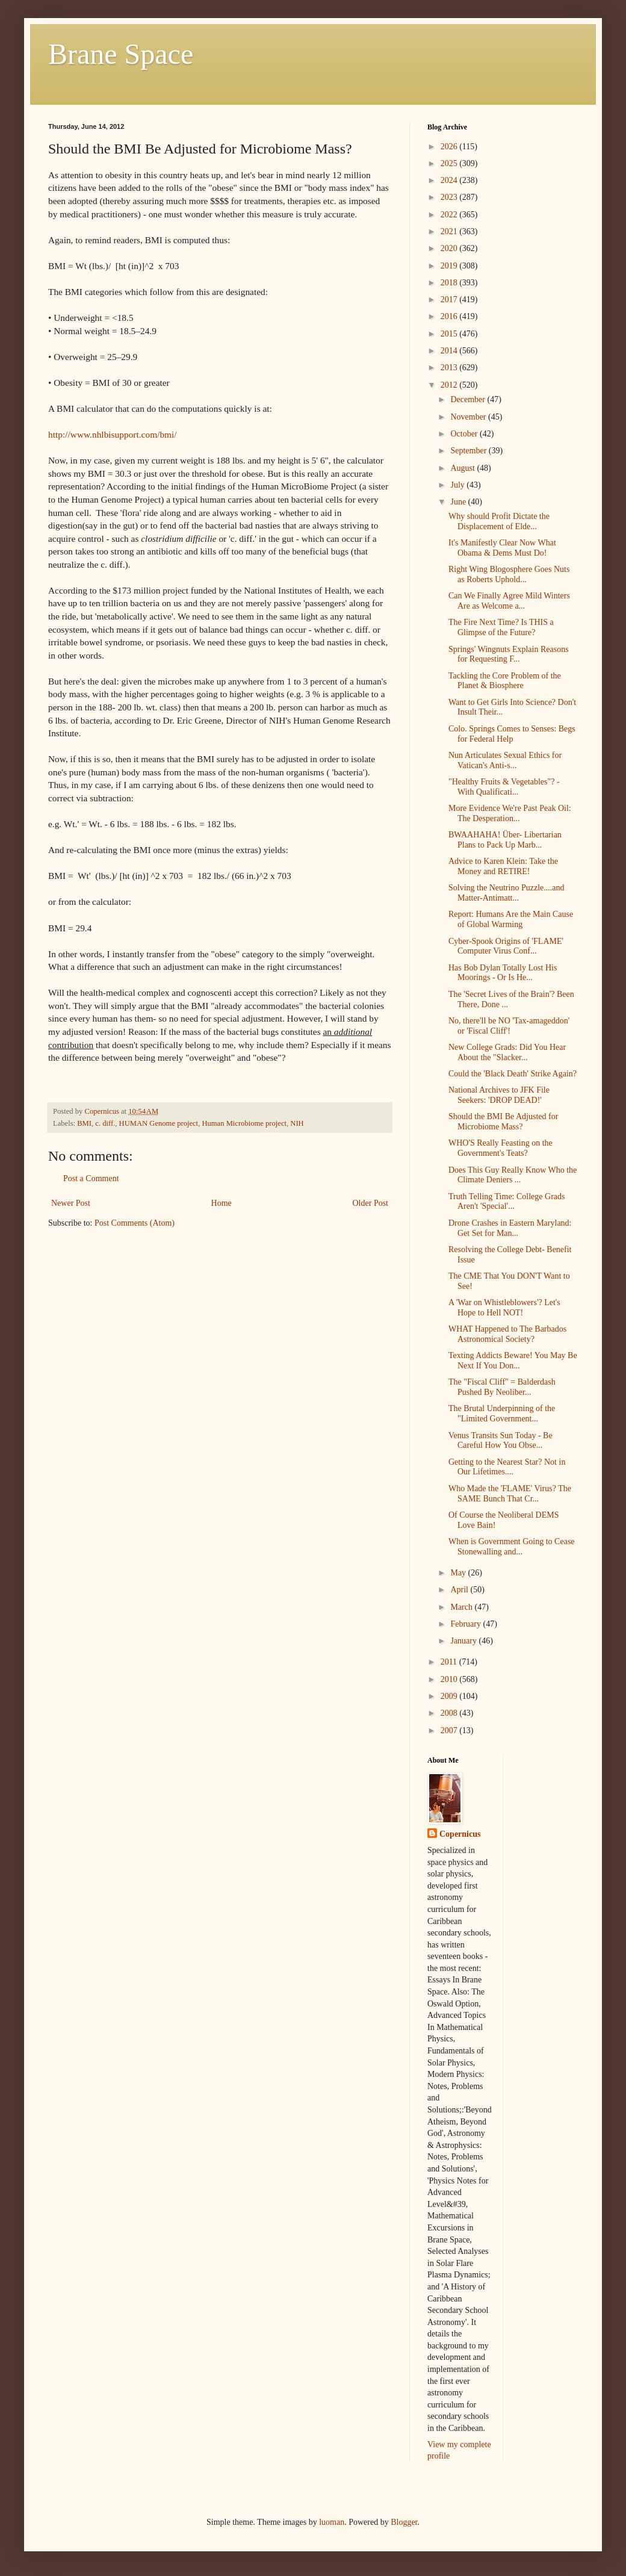 The height and width of the screenshot is (2576, 626). Describe the element at coordinates (504, 1307) in the screenshot. I see `A 'War on Whistleblowers'? Let's Hope to Hell NOT!` at that location.